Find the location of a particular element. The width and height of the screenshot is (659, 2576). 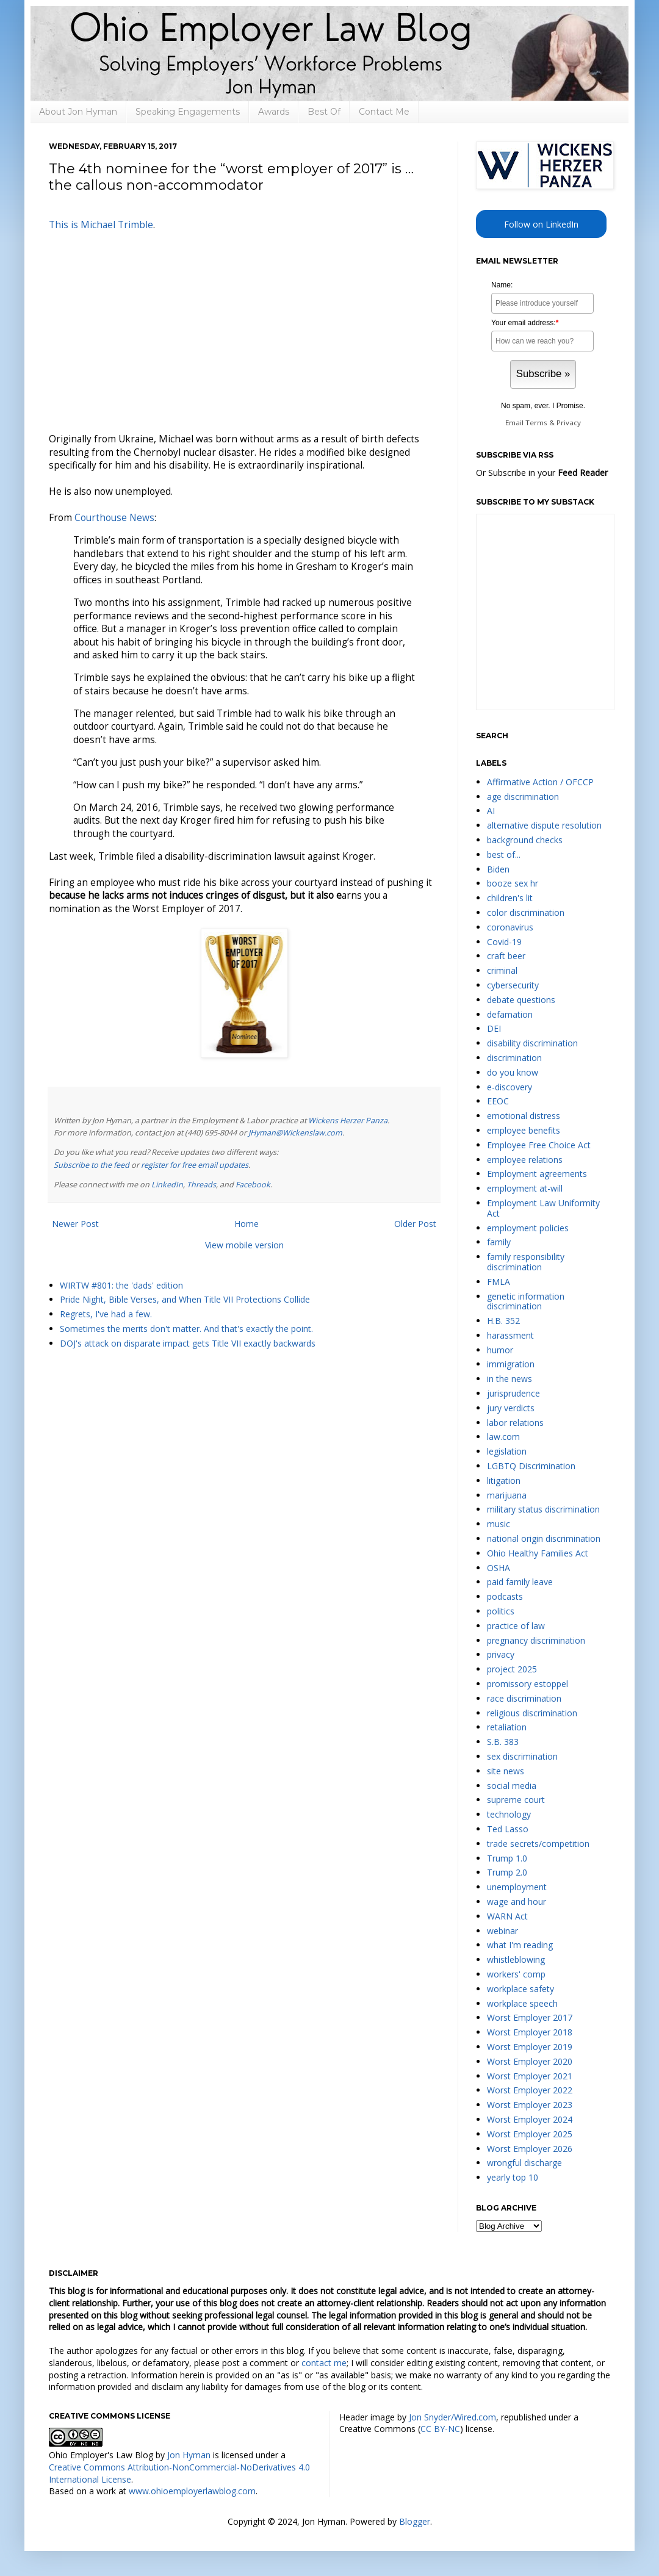

Newer Post is located at coordinates (75, 1223).